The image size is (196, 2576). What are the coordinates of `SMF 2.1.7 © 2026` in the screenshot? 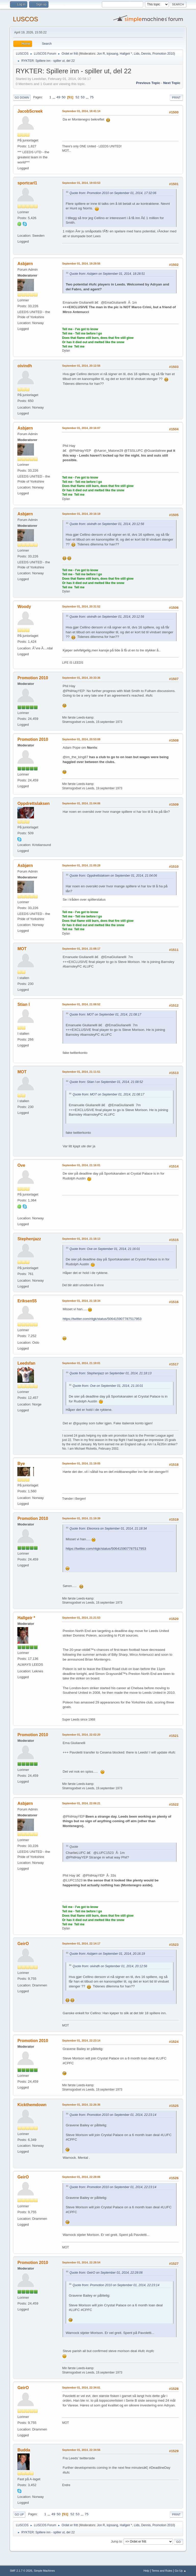 It's located at (21, 2570).